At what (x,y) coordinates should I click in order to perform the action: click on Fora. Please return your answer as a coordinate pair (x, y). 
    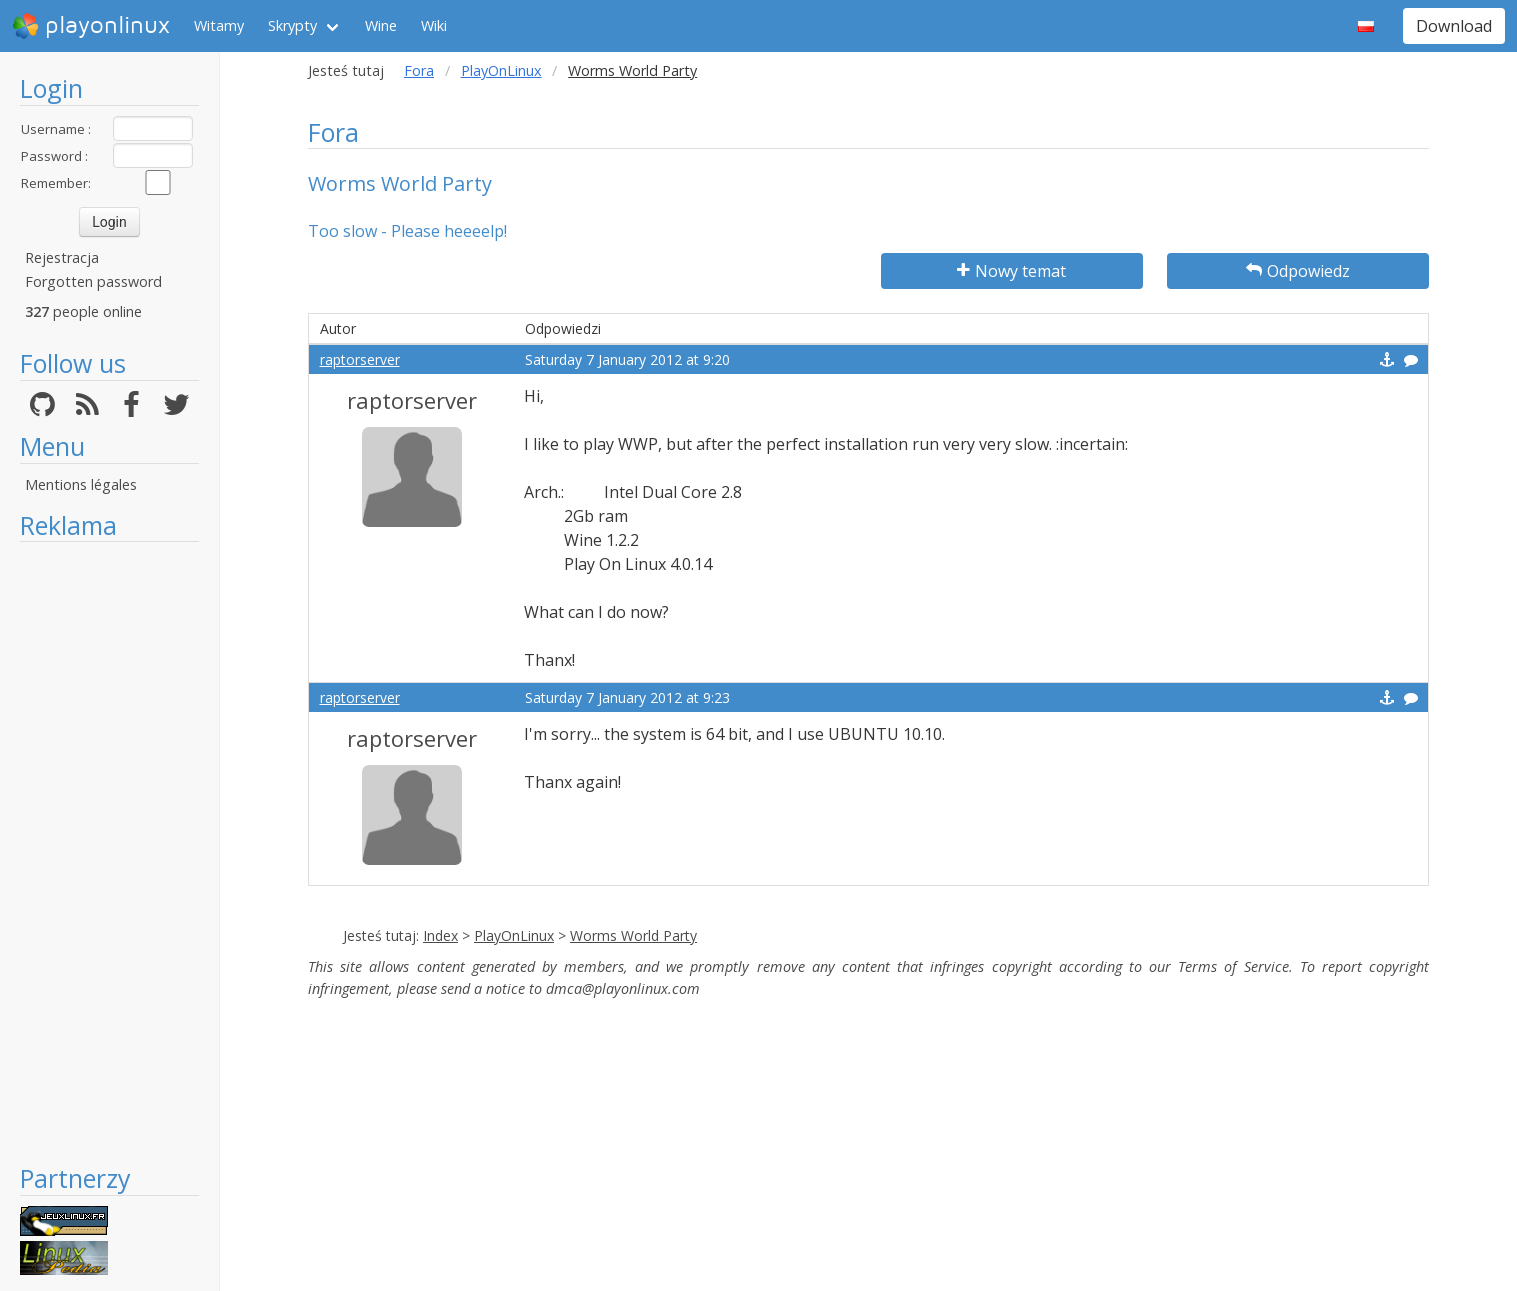
    Looking at the image, I should click on (419, 70).